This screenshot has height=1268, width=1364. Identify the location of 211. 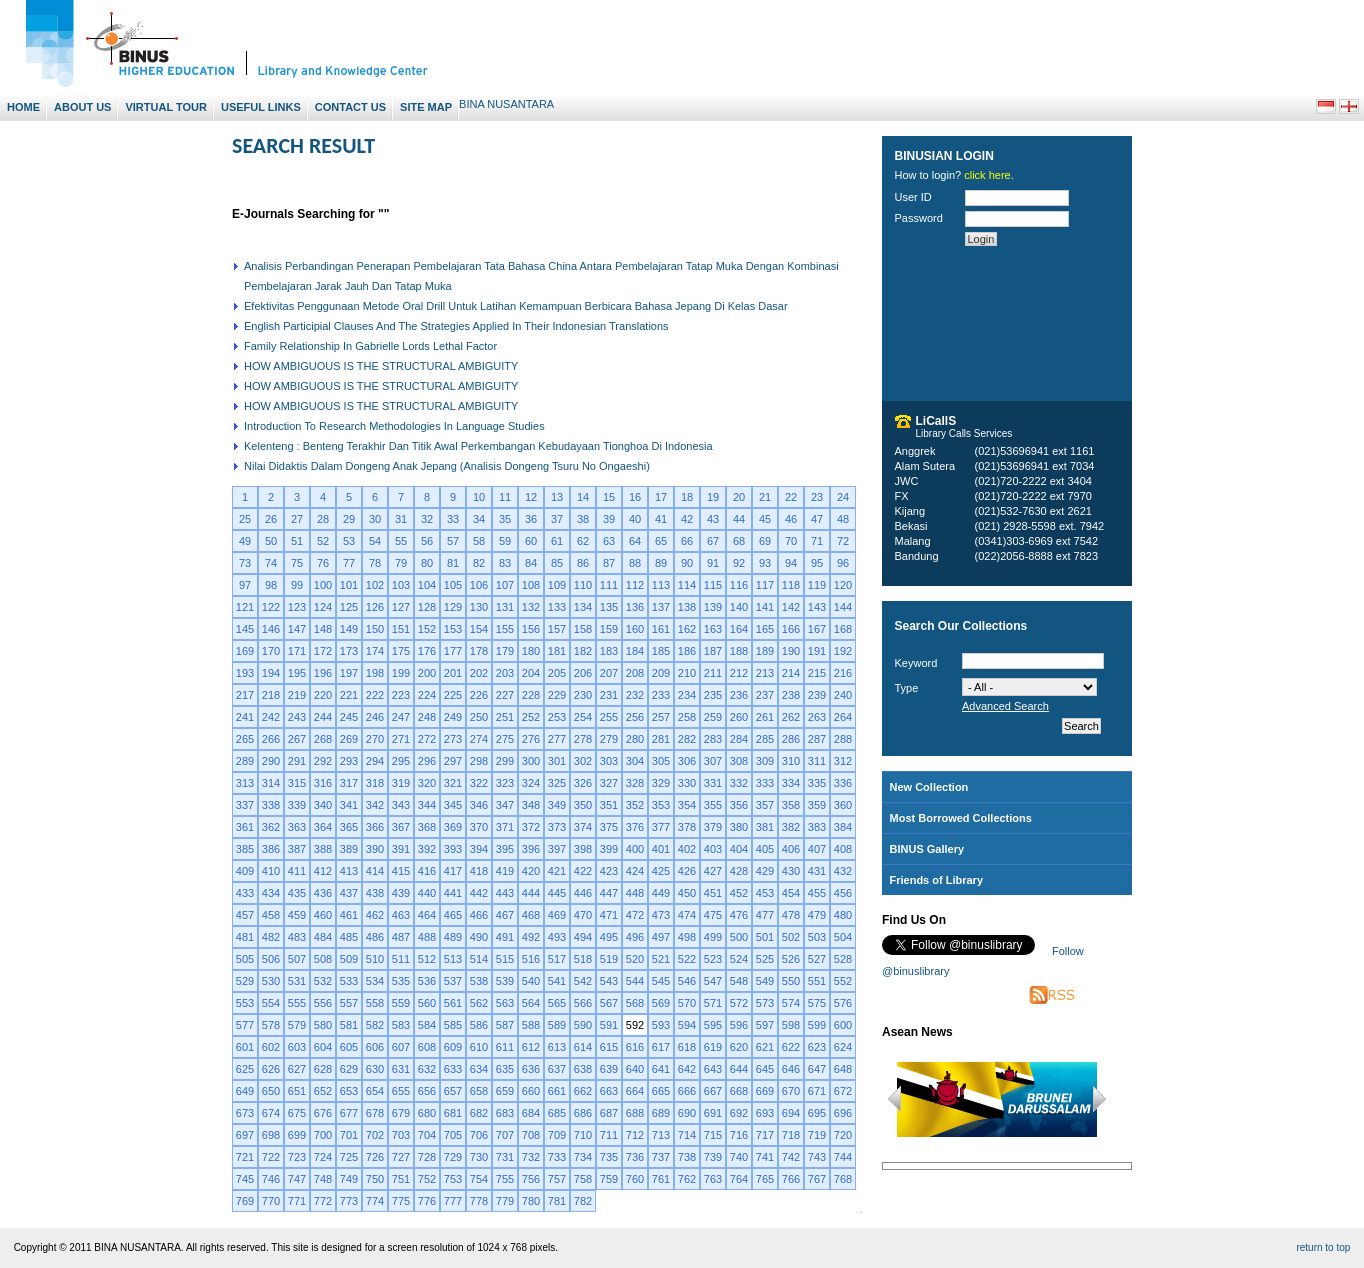
(713, 673).